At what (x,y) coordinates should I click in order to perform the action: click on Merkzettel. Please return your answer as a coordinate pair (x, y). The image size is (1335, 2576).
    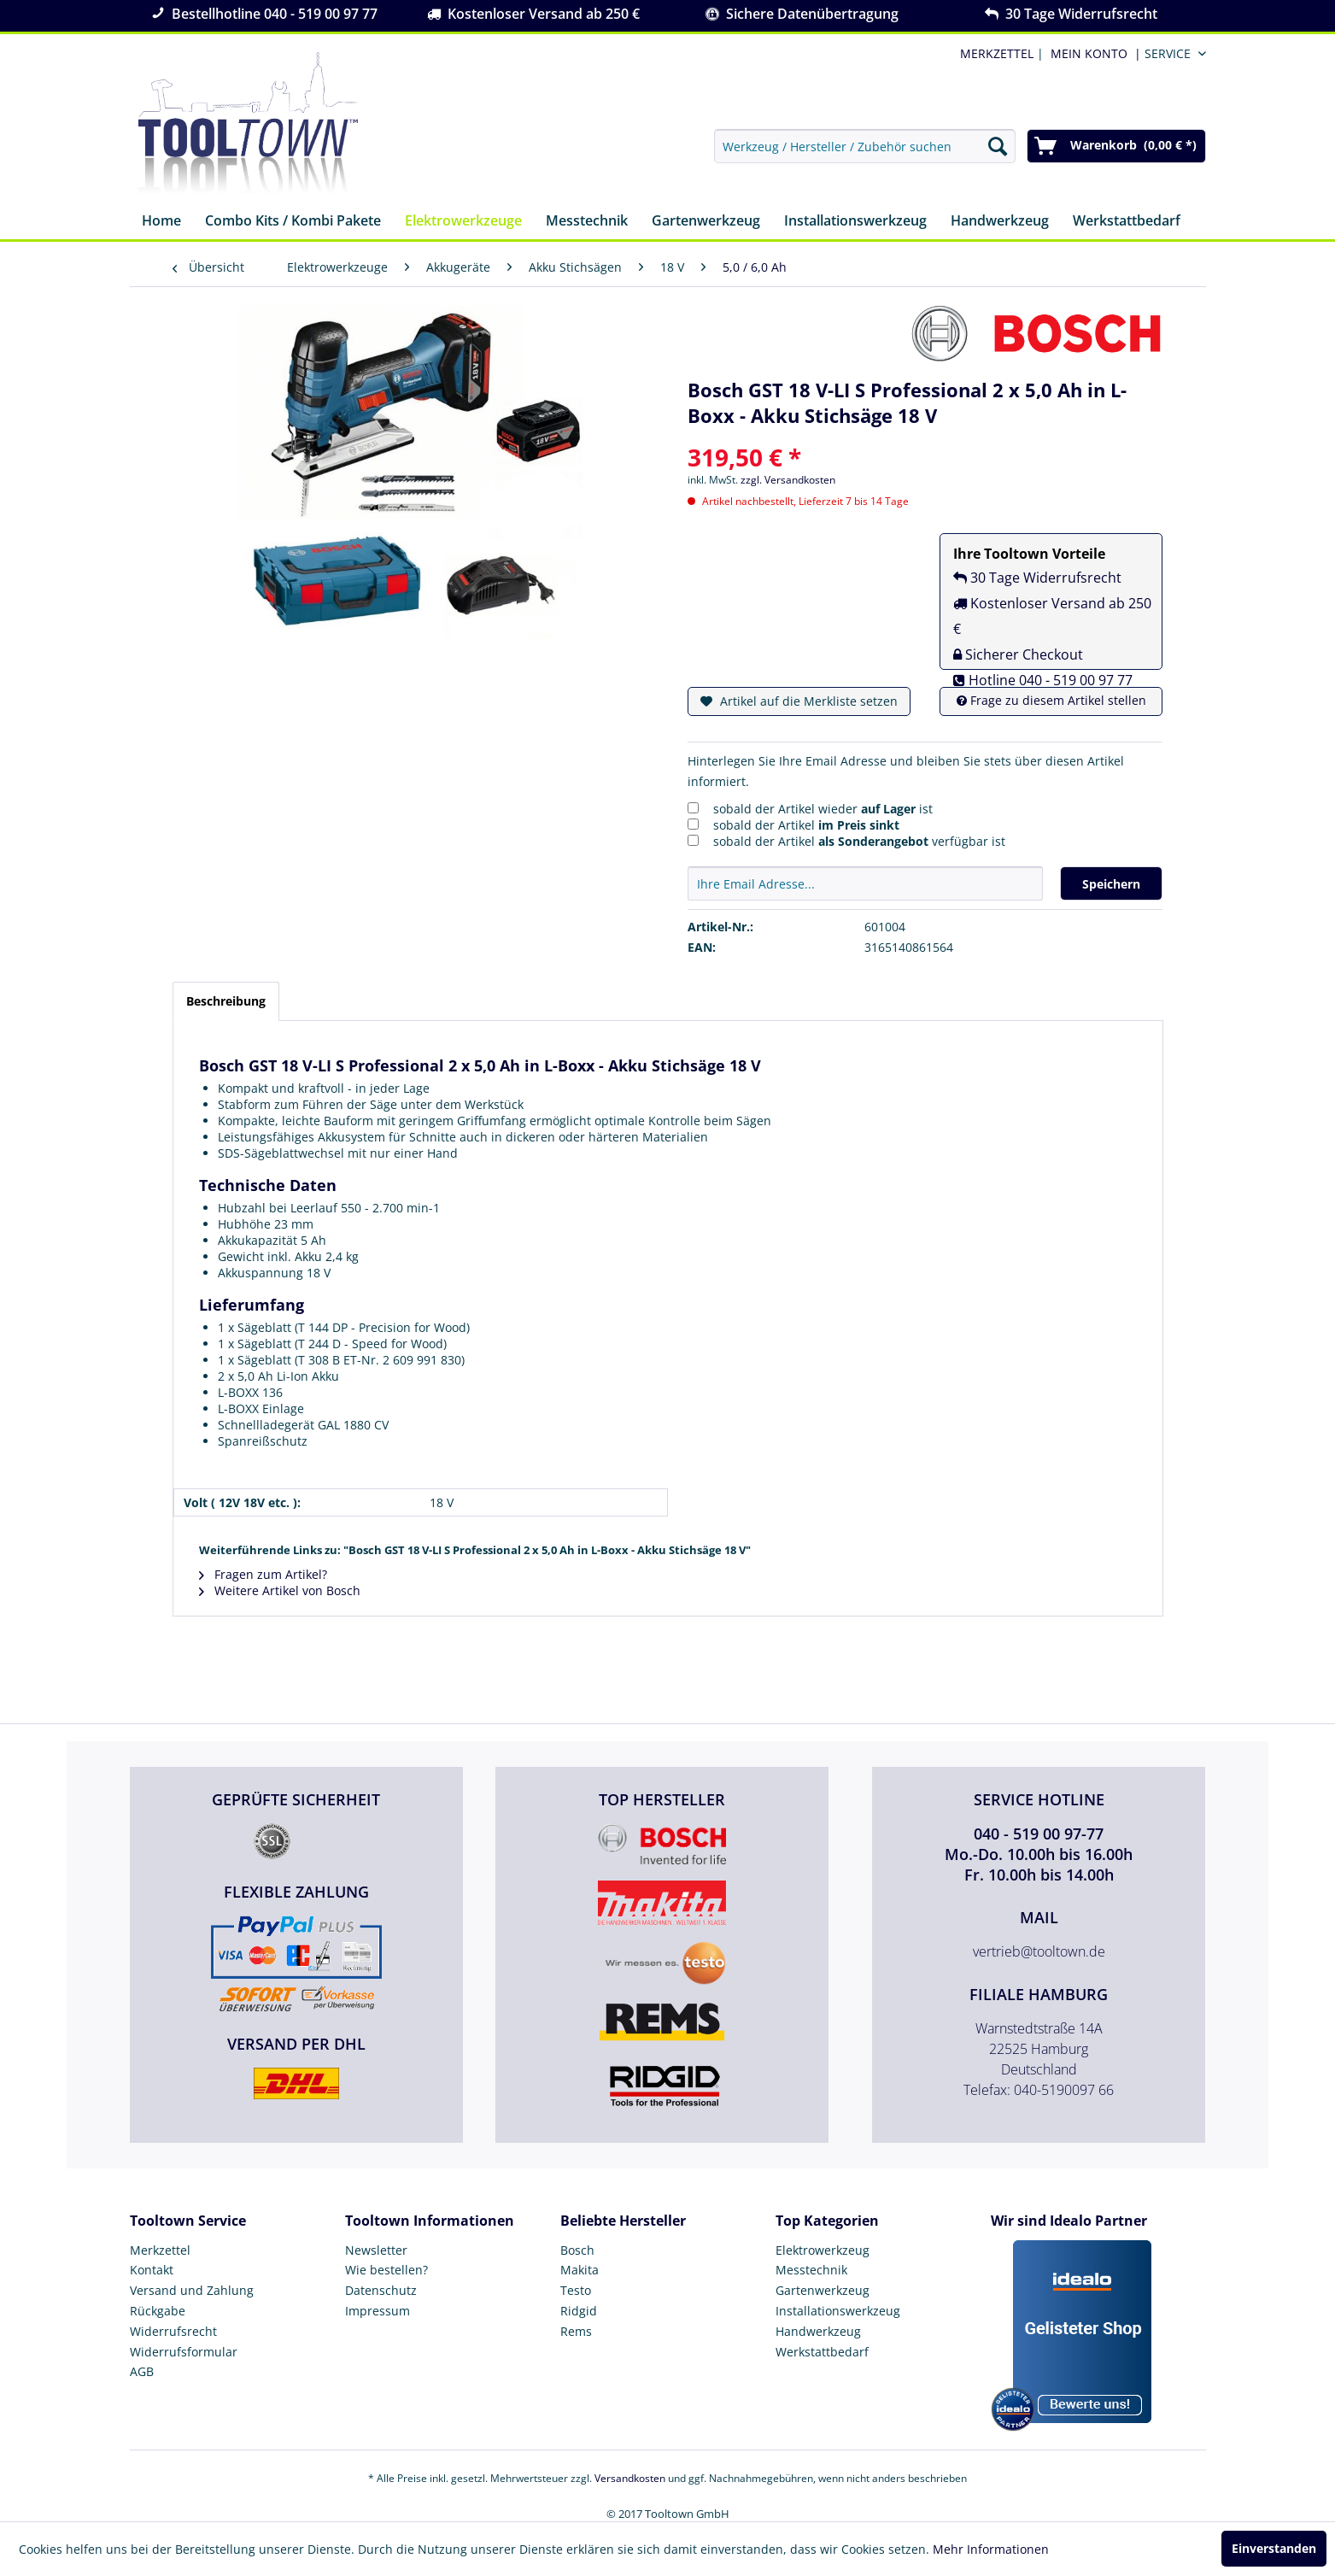
    Looking at the image, I should click on (160, 2250).